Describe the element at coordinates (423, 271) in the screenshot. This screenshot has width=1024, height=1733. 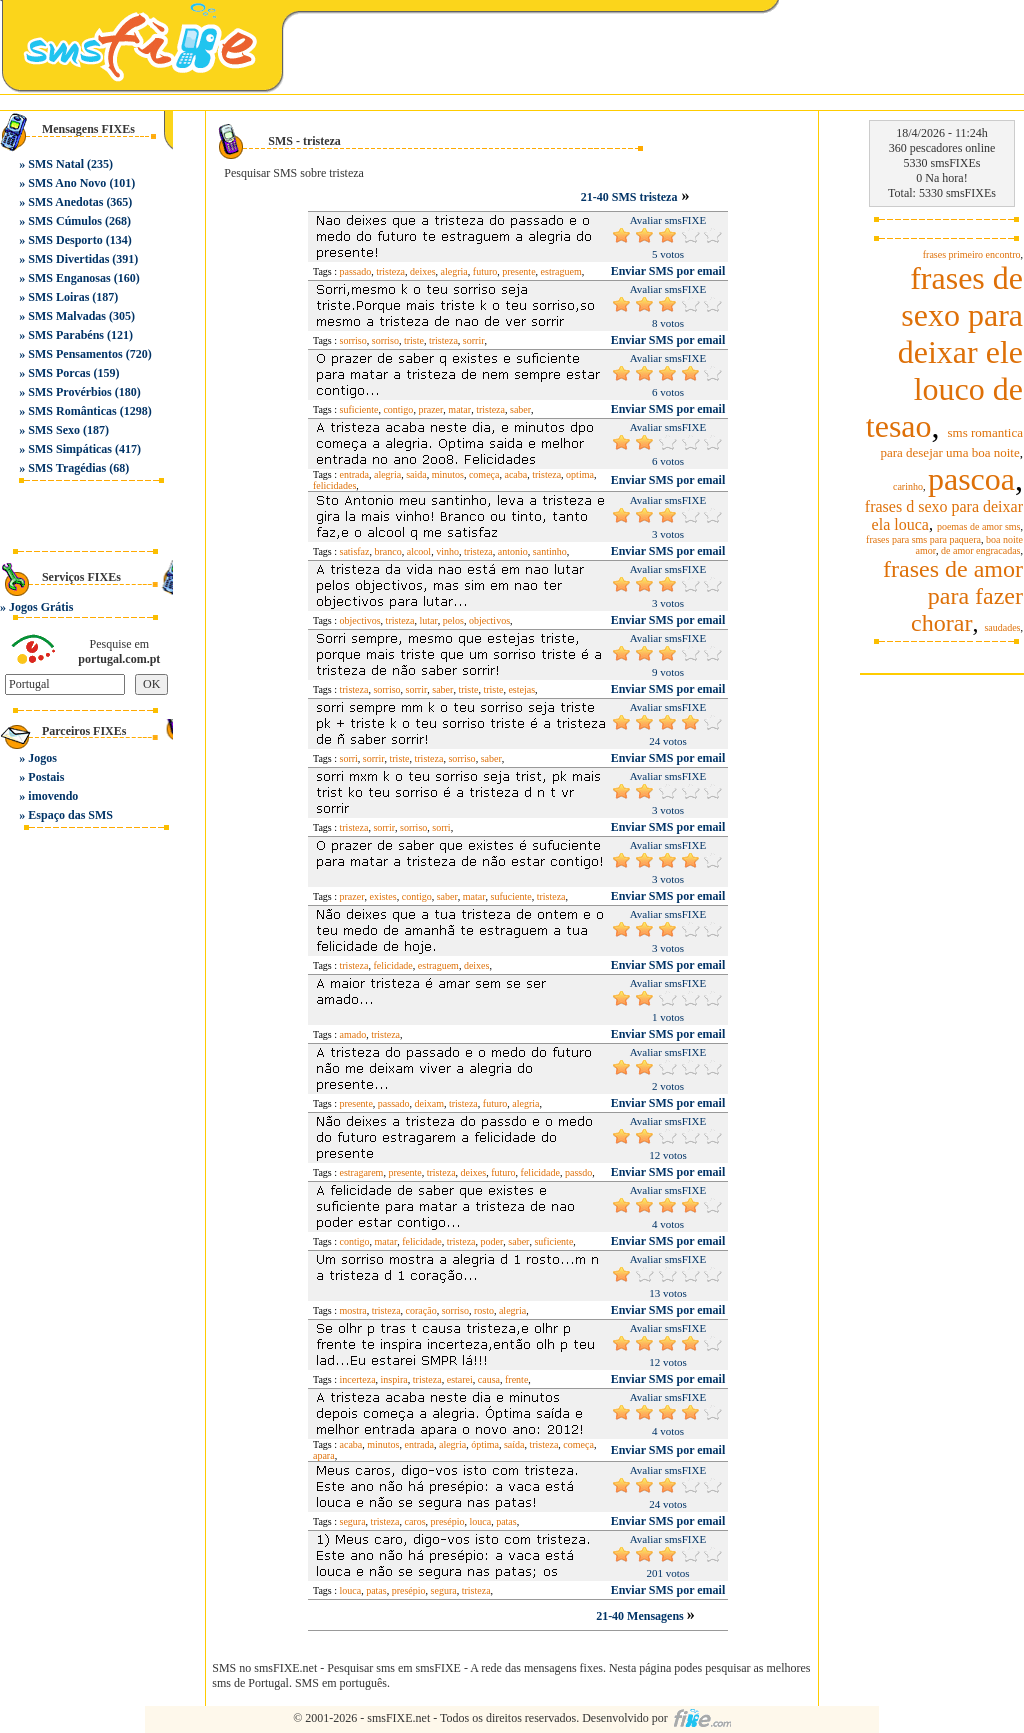
I see `deixes` at that location.